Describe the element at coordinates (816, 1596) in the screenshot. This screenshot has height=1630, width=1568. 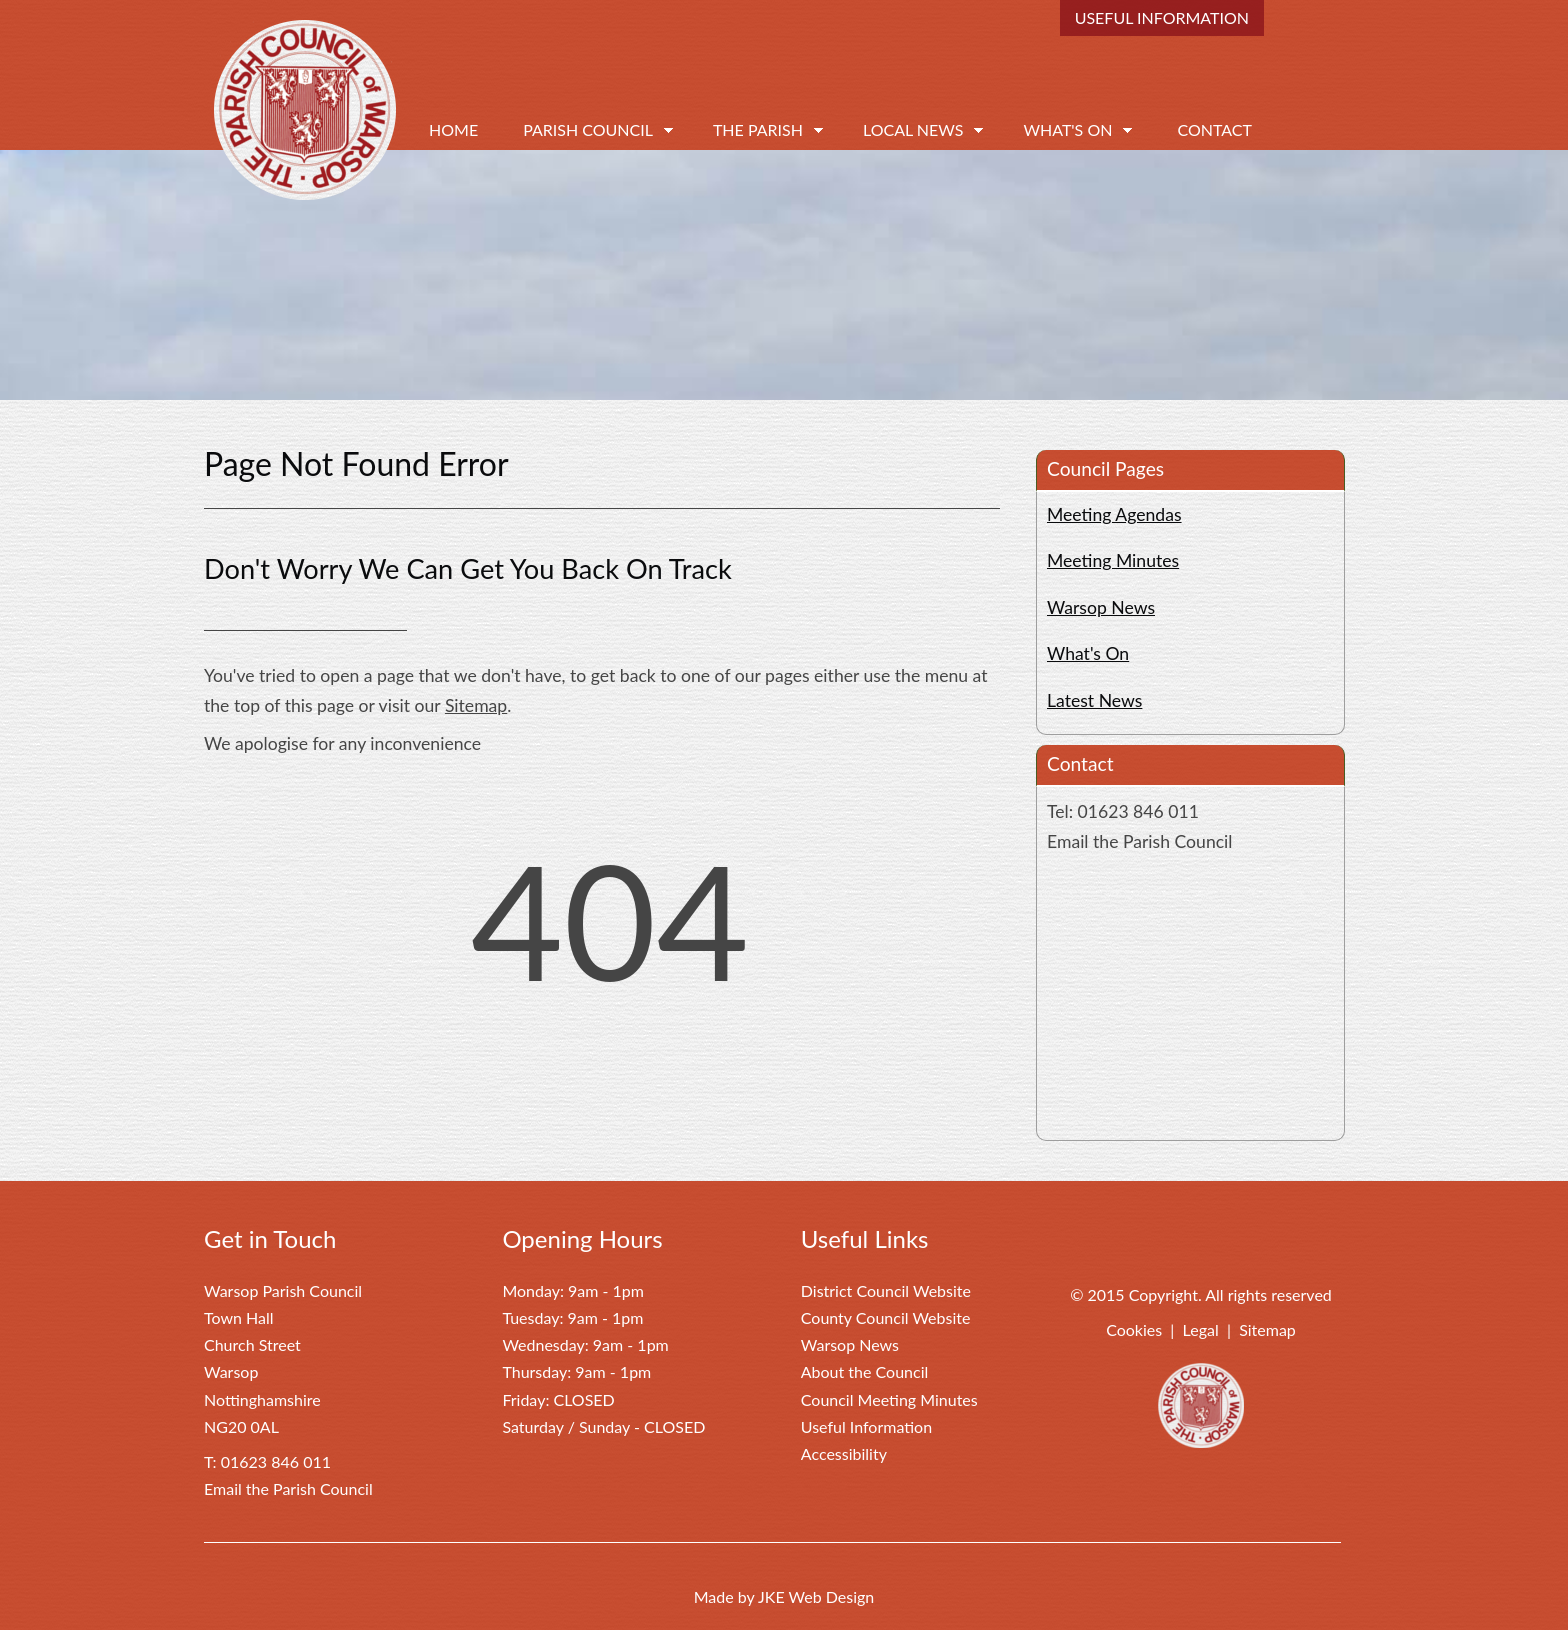
I see `JKE Web Design` at that location.